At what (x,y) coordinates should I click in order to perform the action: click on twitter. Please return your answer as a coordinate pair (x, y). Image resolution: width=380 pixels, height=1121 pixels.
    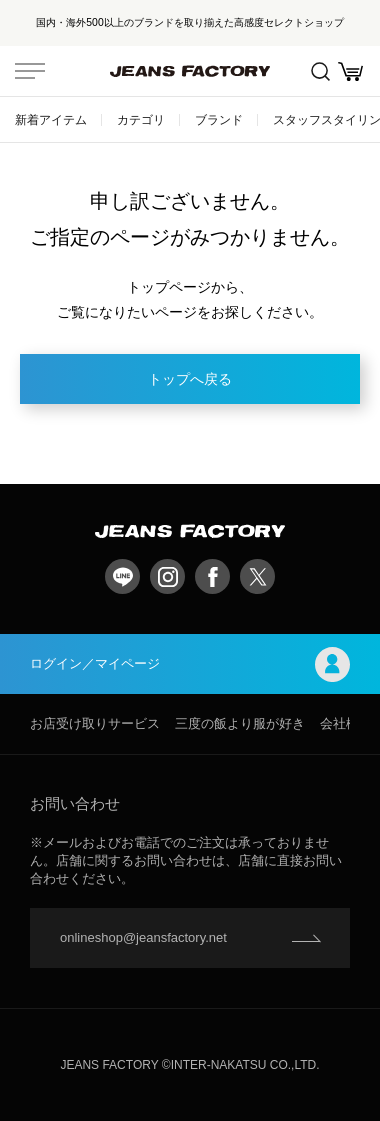
    Looking at the image, I should click on (257, 576).